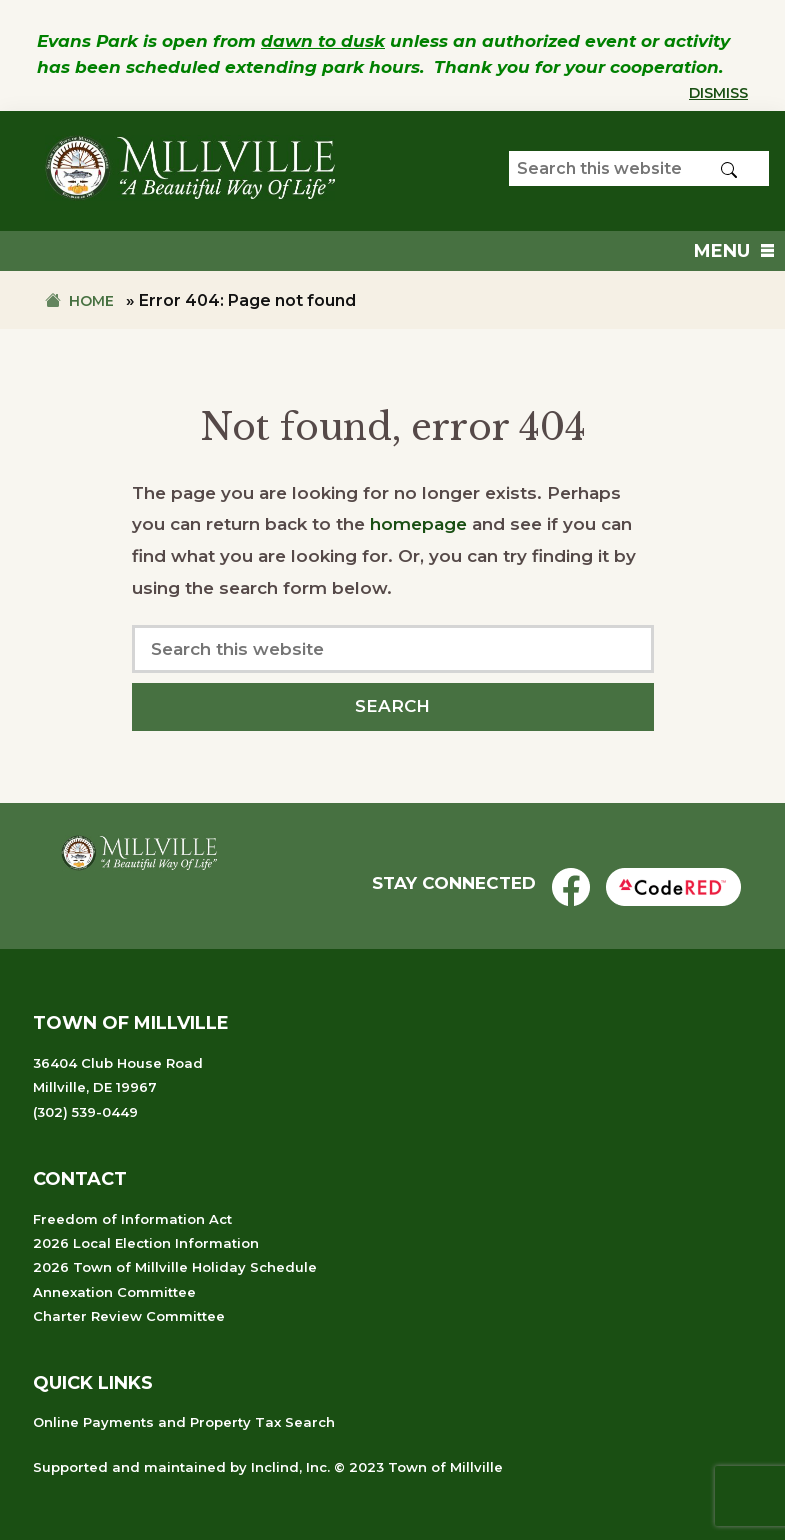  What do you see at coordinates (132, 1219) in the screenshot?
I see `Freedom of Information Act` at bounding box center [132, 1219].